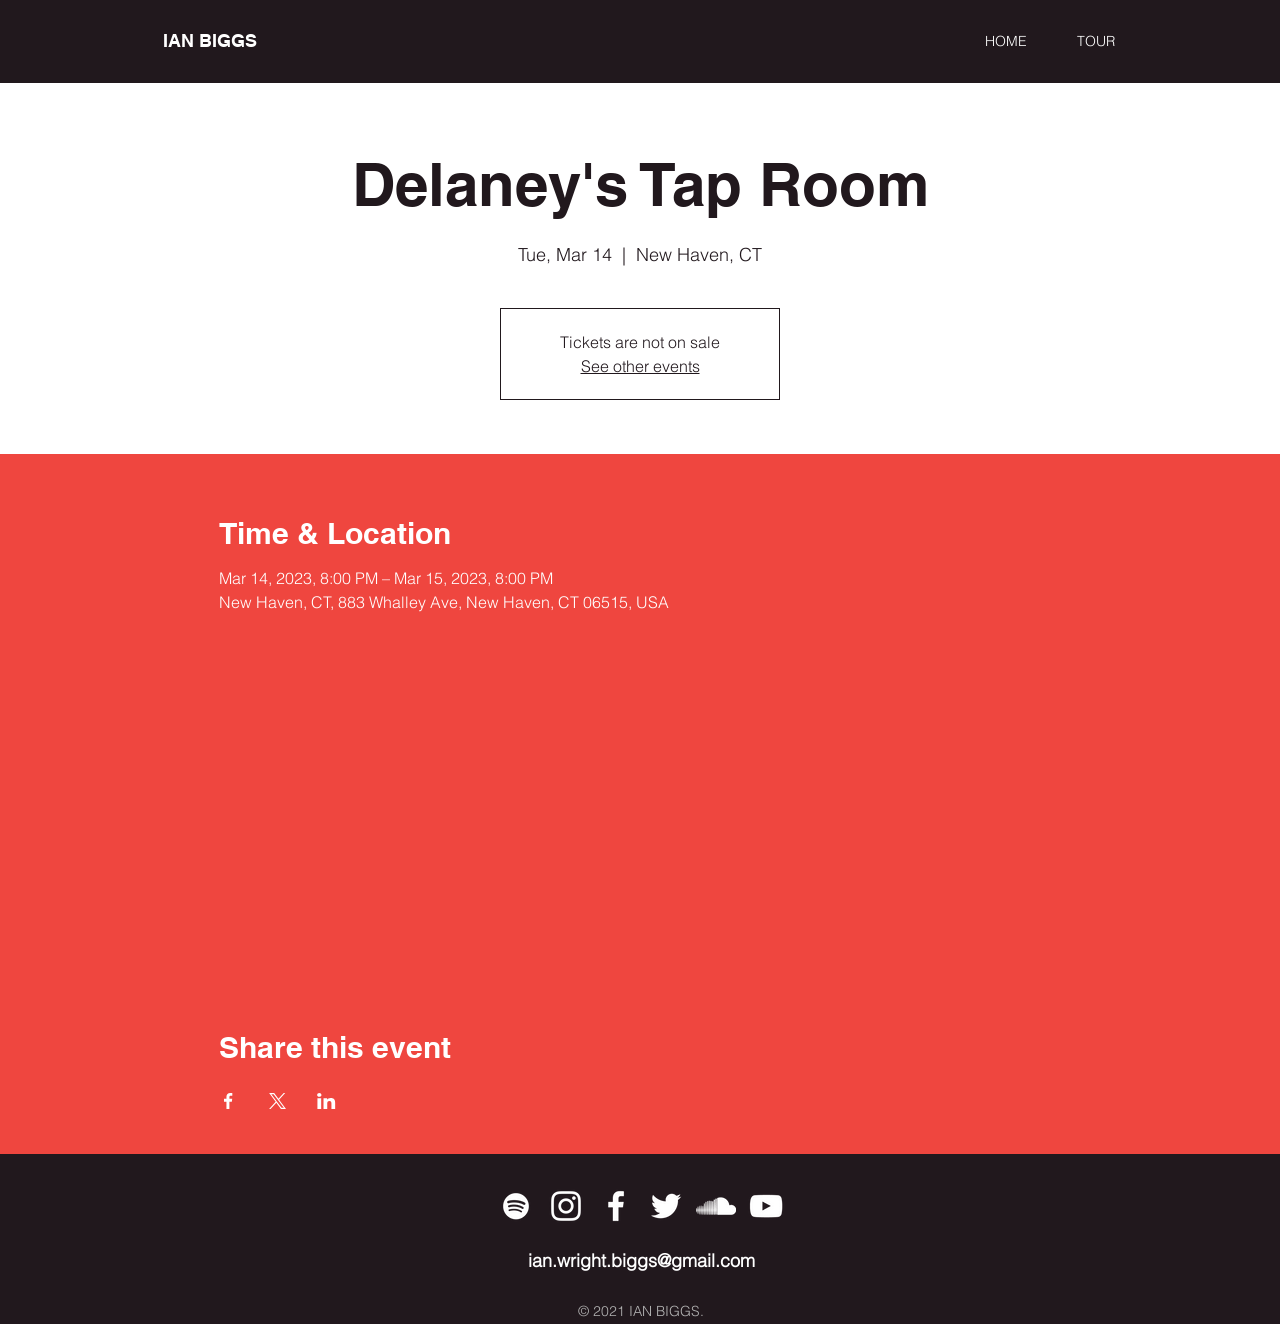  Describe the element at coordinates (716, 1206) in the screenshot. I see `[SoundCloud]` at that location.